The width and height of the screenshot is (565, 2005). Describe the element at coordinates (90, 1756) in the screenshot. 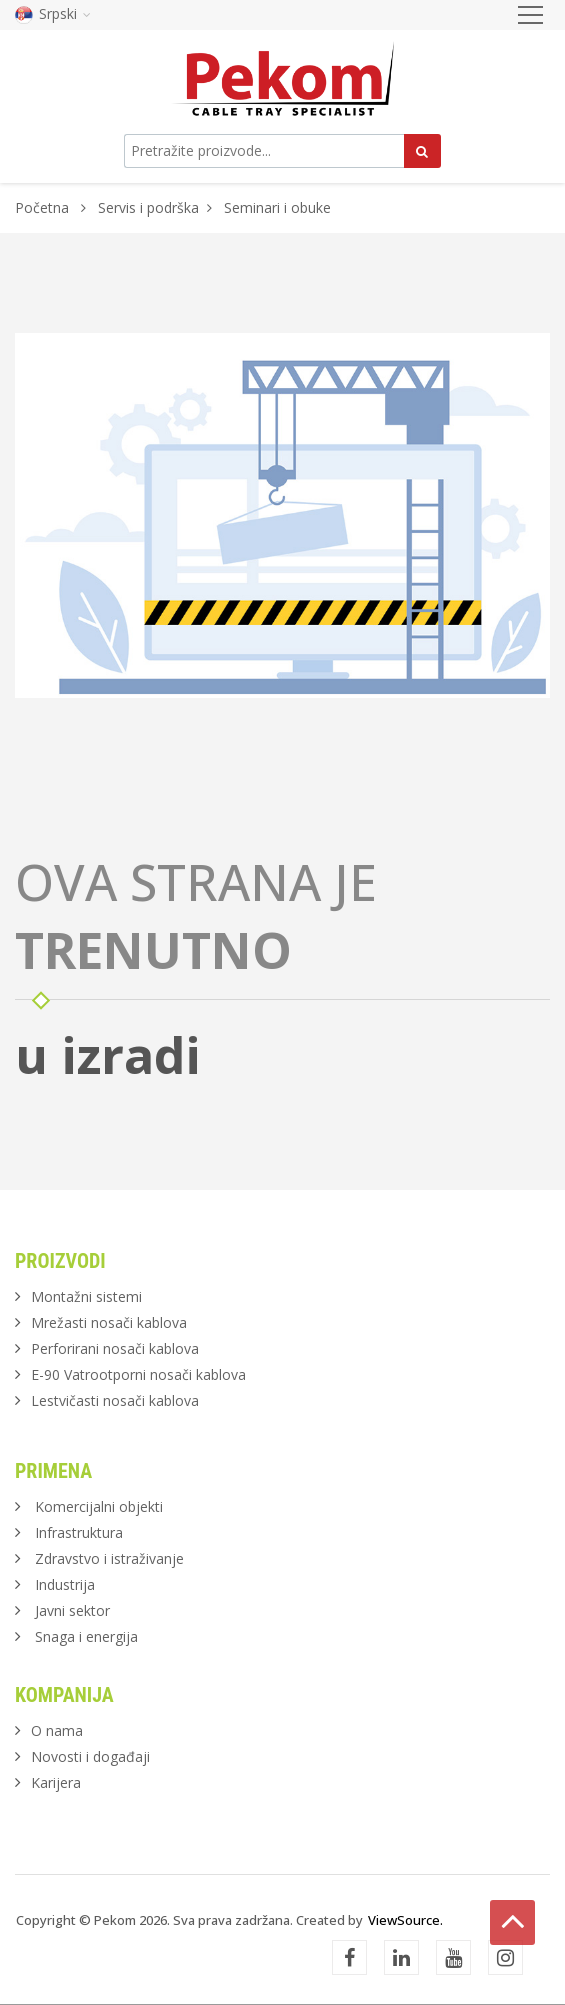

I see `Novosti i` at that location.